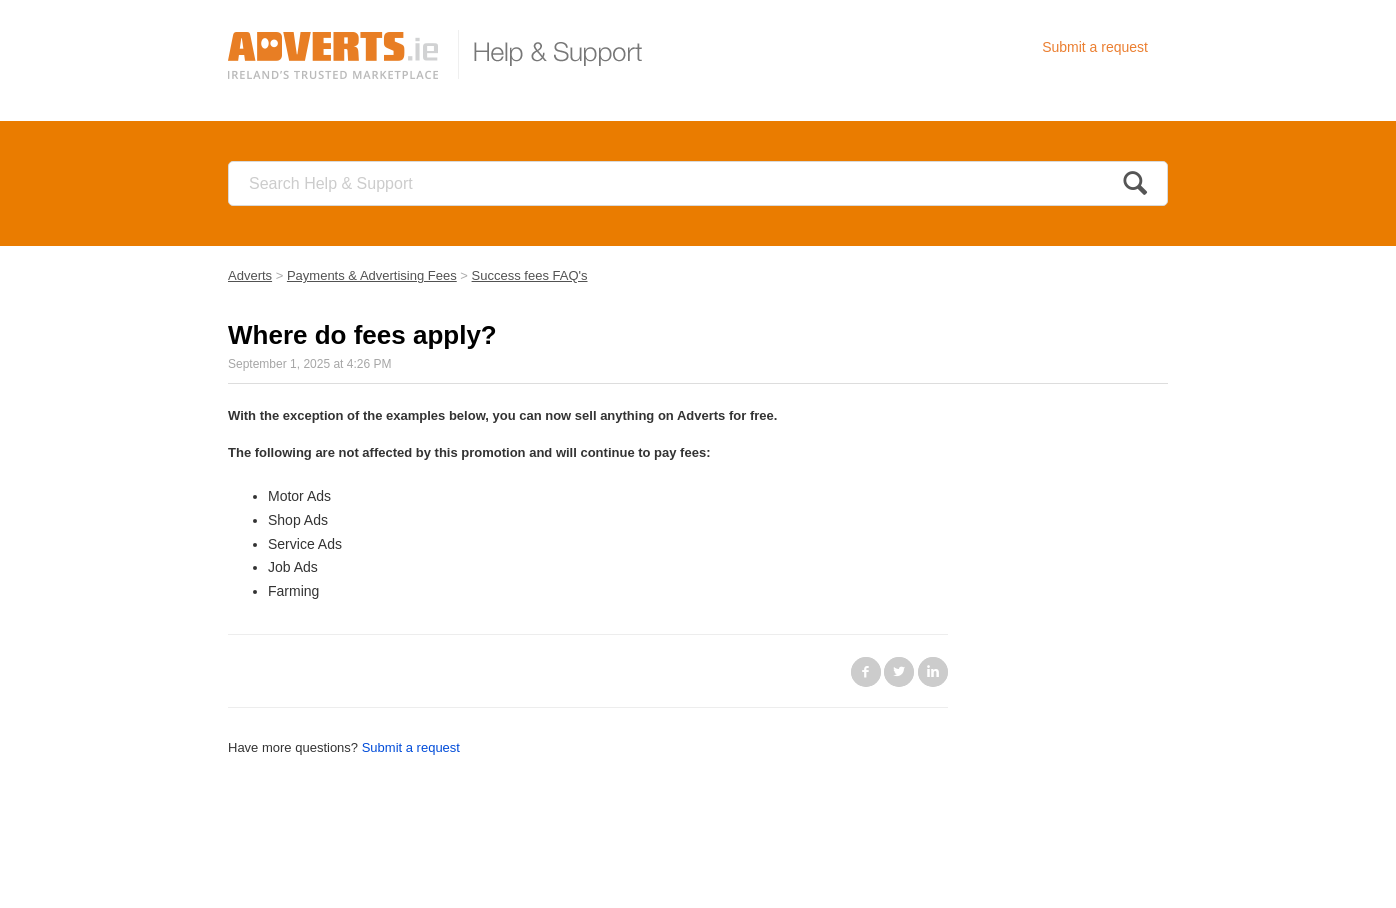 The image size is (1396, 908). What do you see at coordinates (530, 275) in the screenshot?
I see `Success fees FAQ's` at bounding box center [530, 275].